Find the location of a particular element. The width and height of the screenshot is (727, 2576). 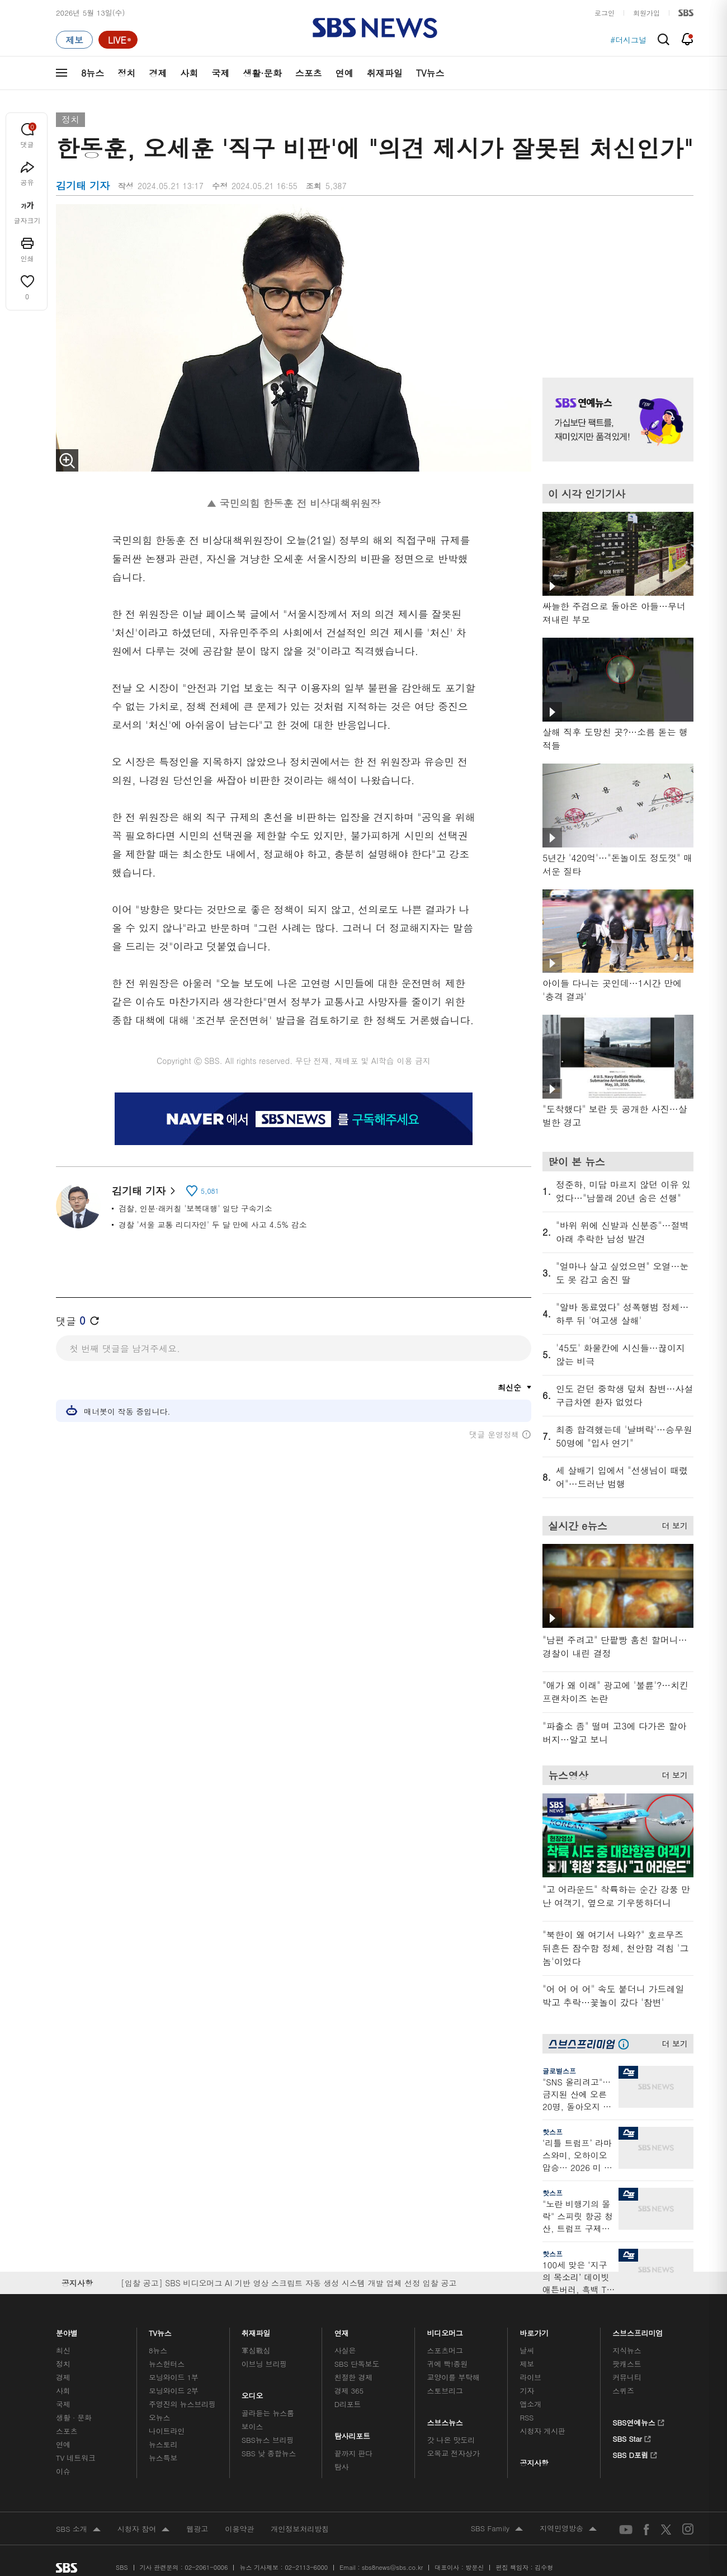

[입찰 공고] SBS 비디오머그 AI 기반 영상 스크립트 자동 생성 시스템 개발 업체 선정 입찰 공고 is located at coordinates (288, 2282).